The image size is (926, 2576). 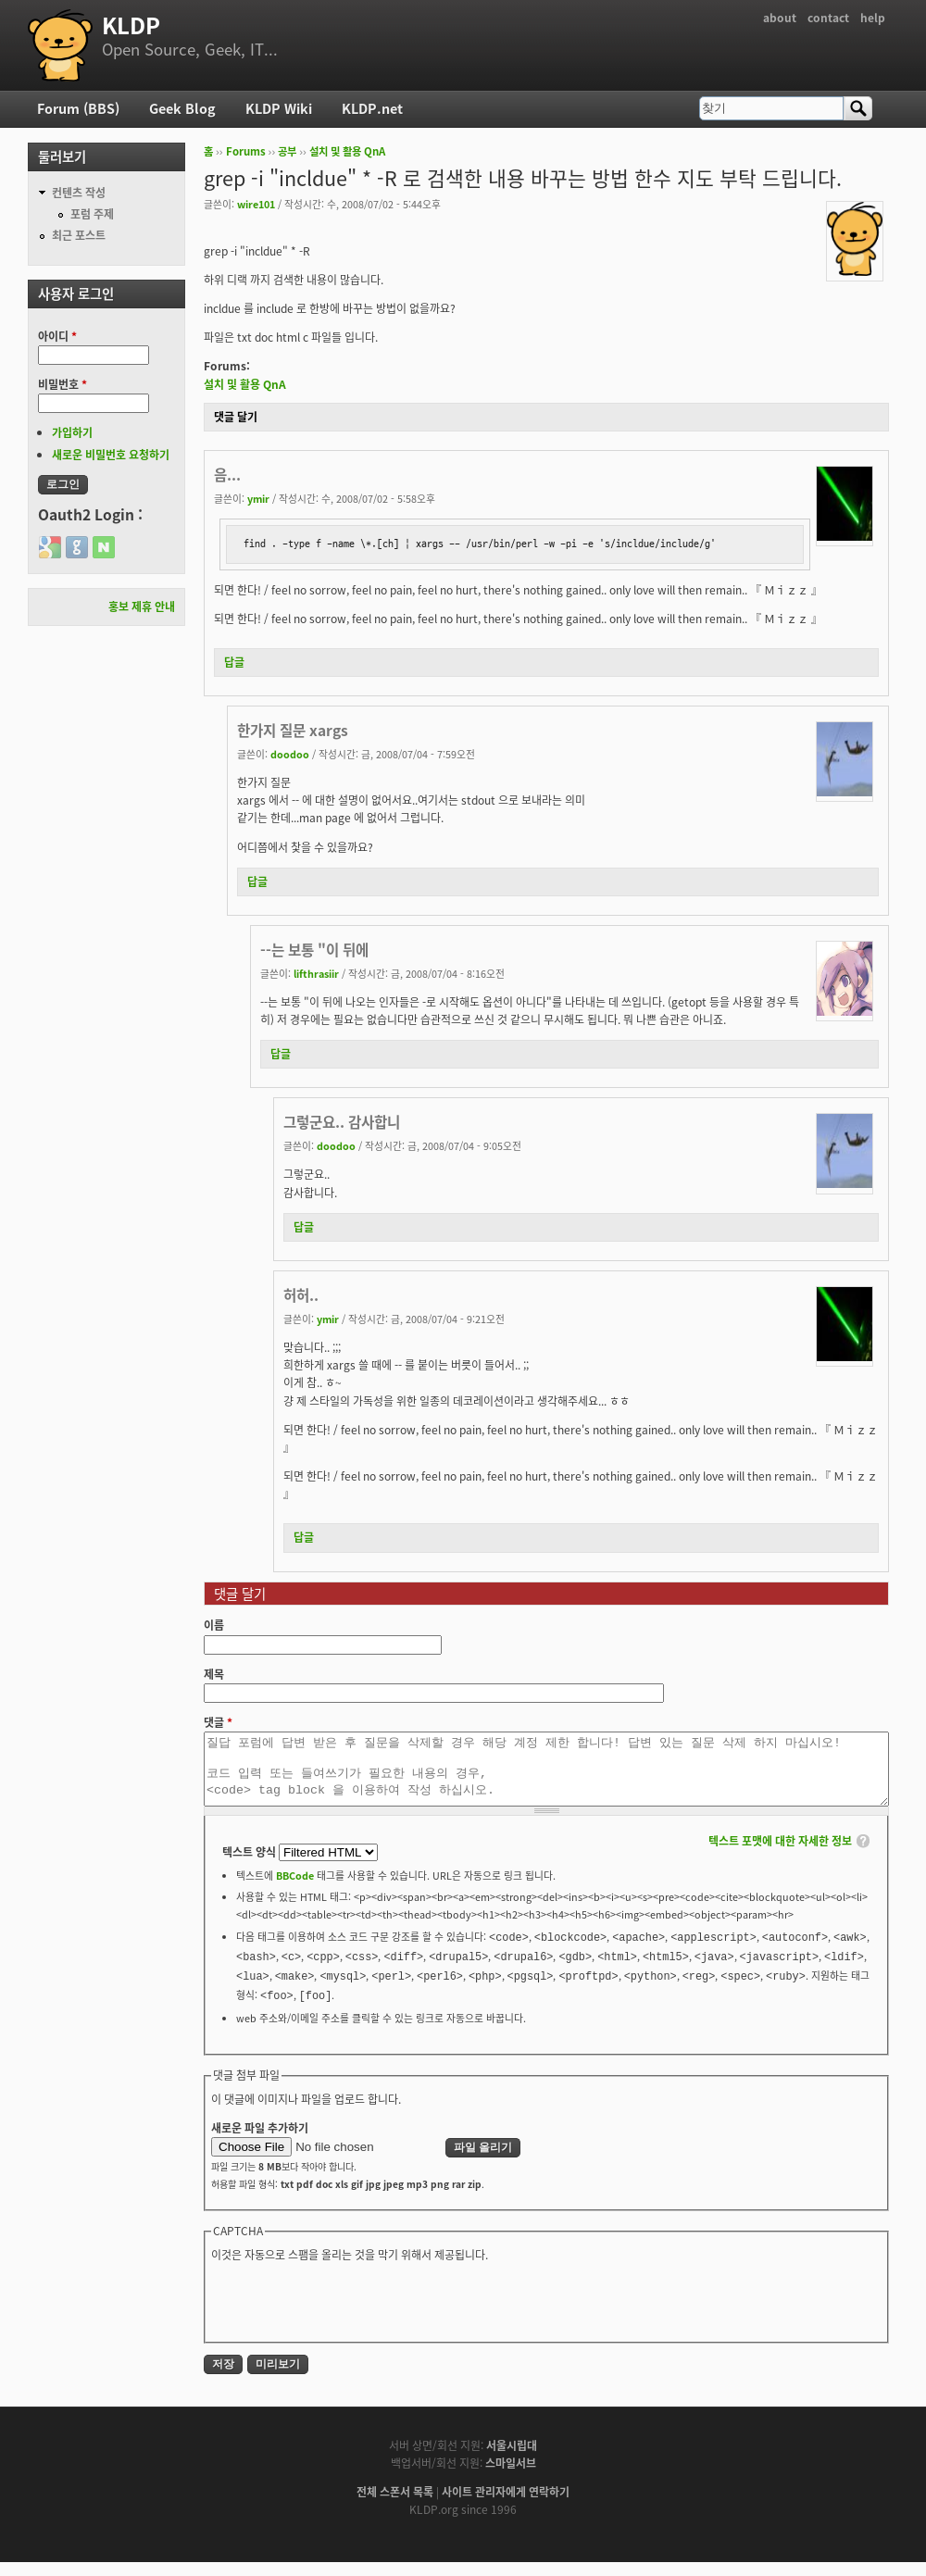 What do you see at coordinates (92, 214) in the screenshot?
I see `포럼 주제` at bounding box center [92, 214].